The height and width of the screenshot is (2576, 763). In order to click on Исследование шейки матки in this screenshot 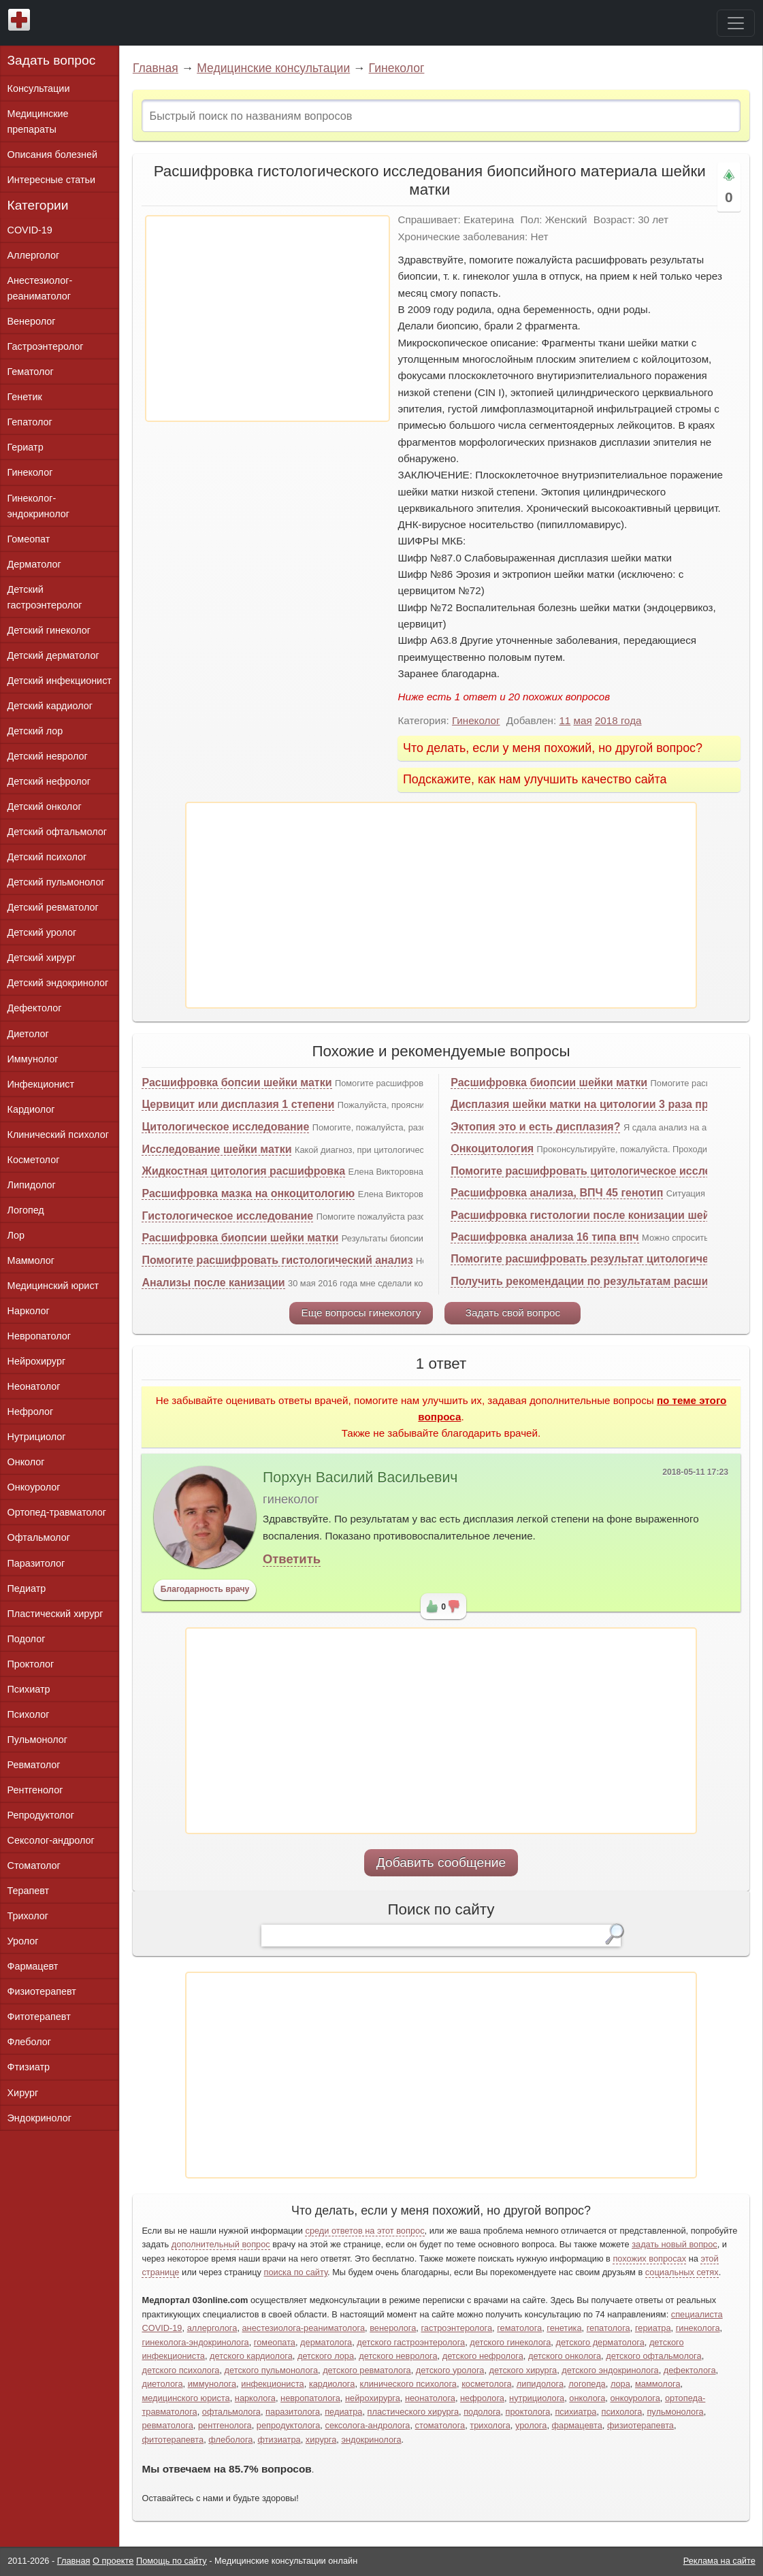, I will do `click(216, 1149)`.